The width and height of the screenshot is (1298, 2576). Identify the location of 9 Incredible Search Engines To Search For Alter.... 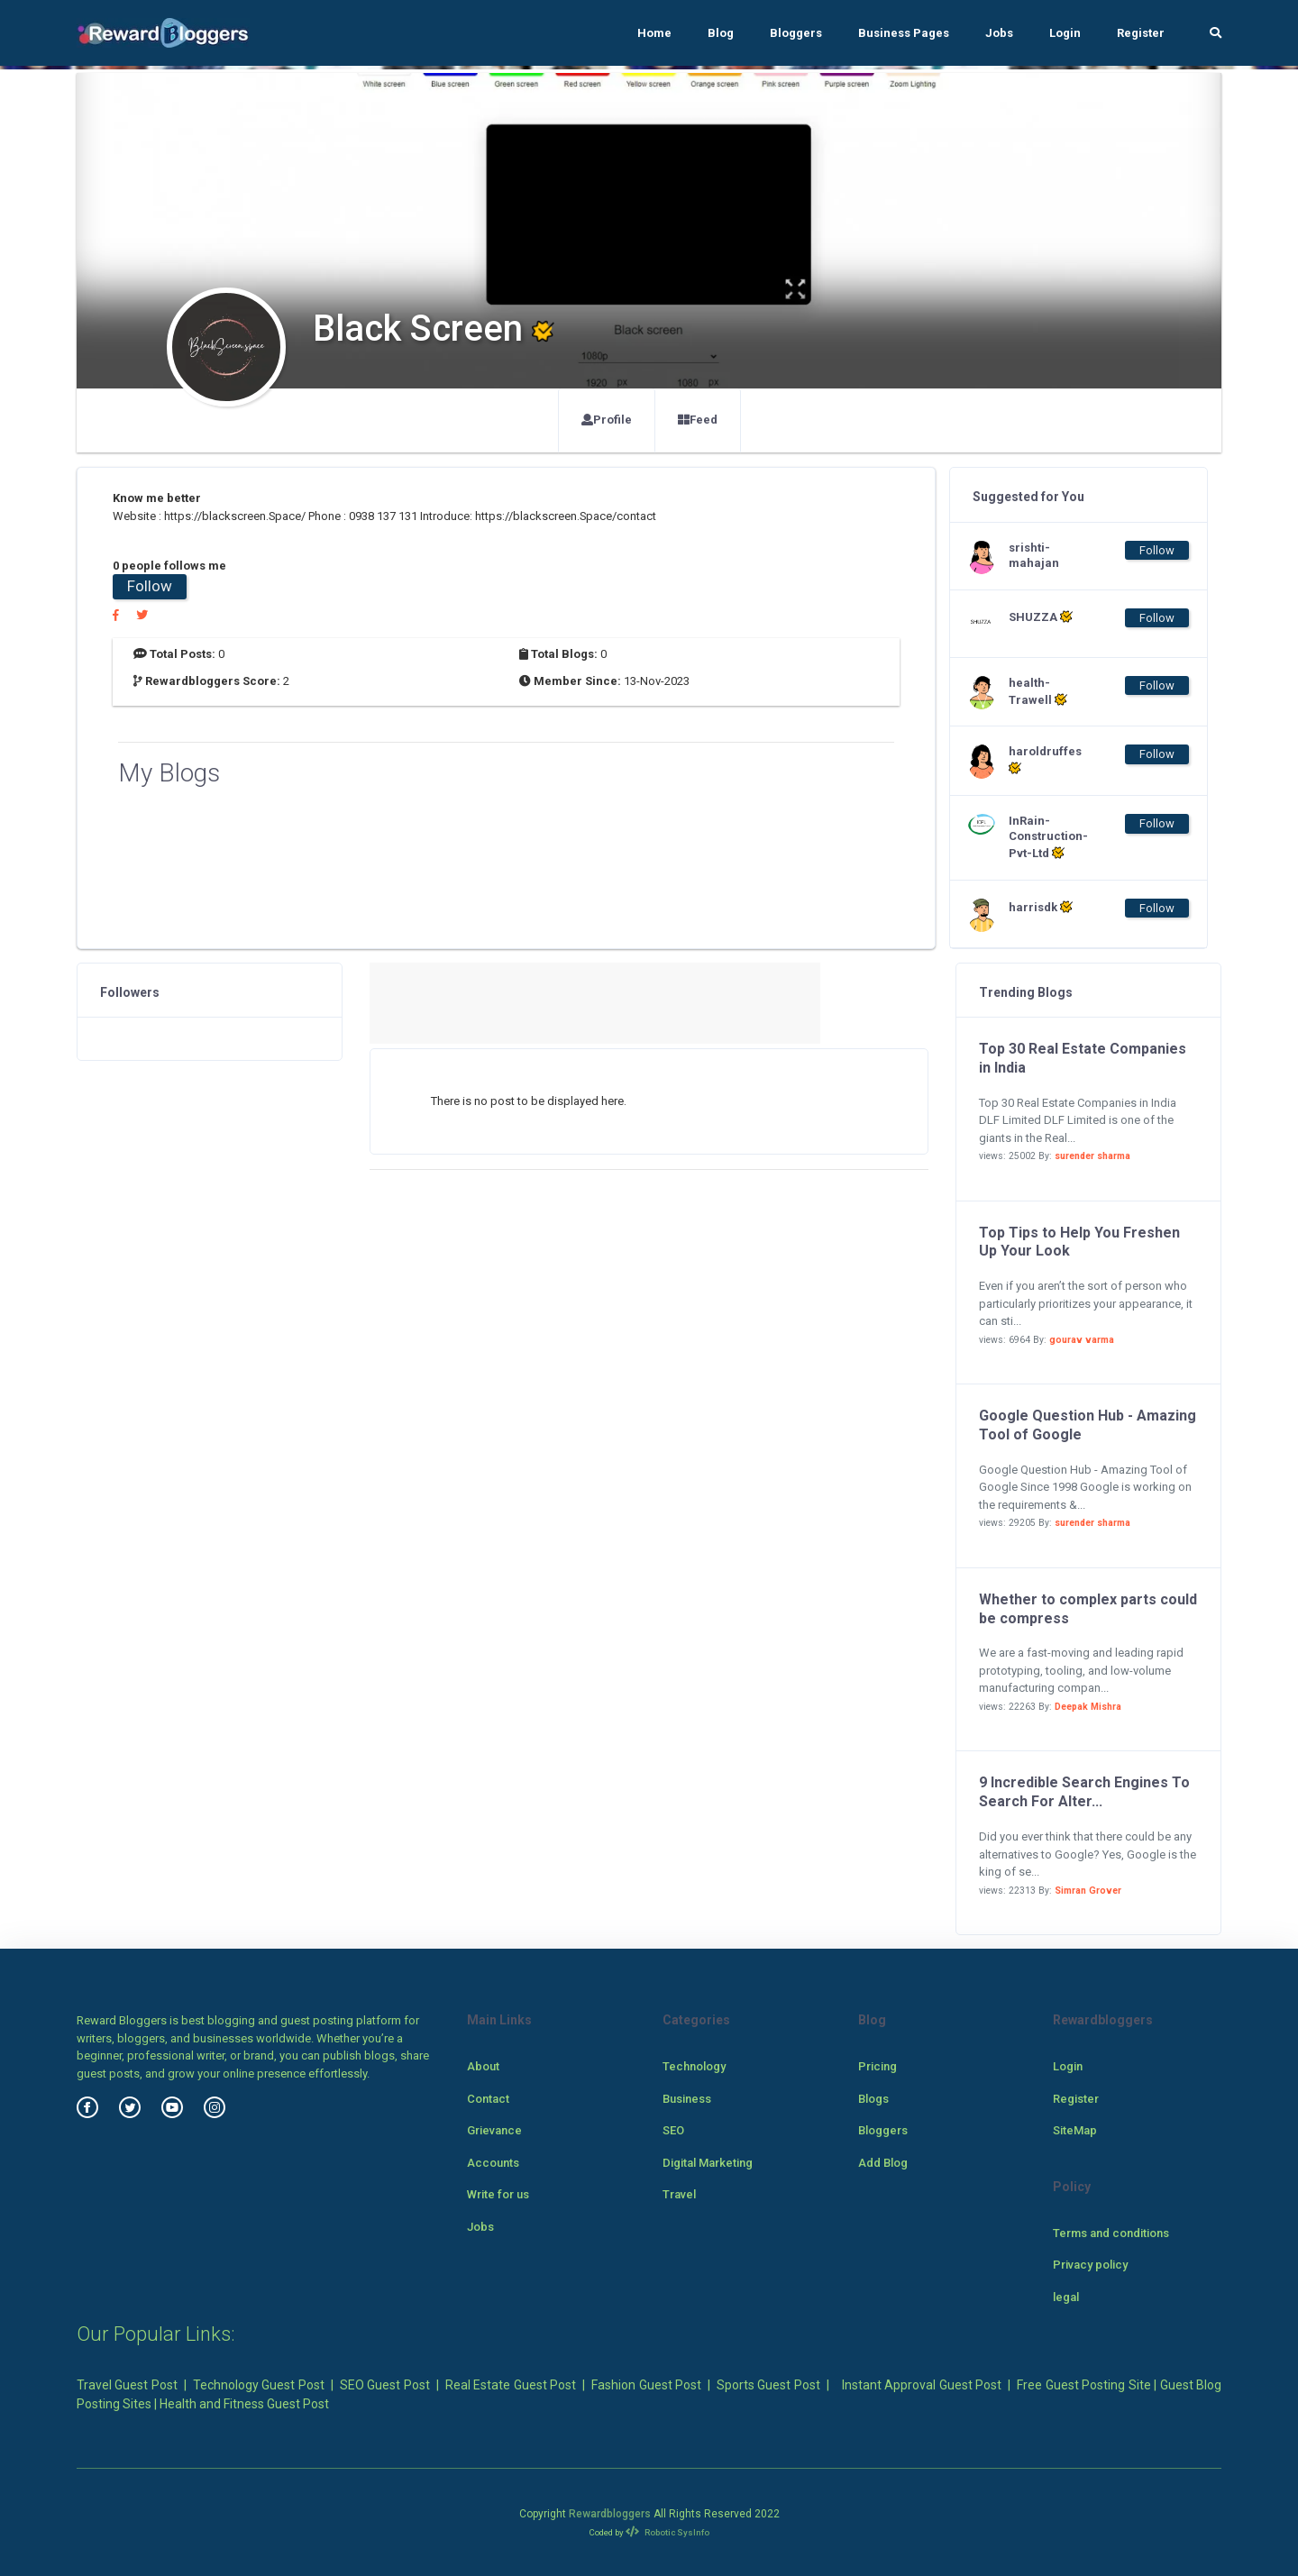
(1084, 1792).